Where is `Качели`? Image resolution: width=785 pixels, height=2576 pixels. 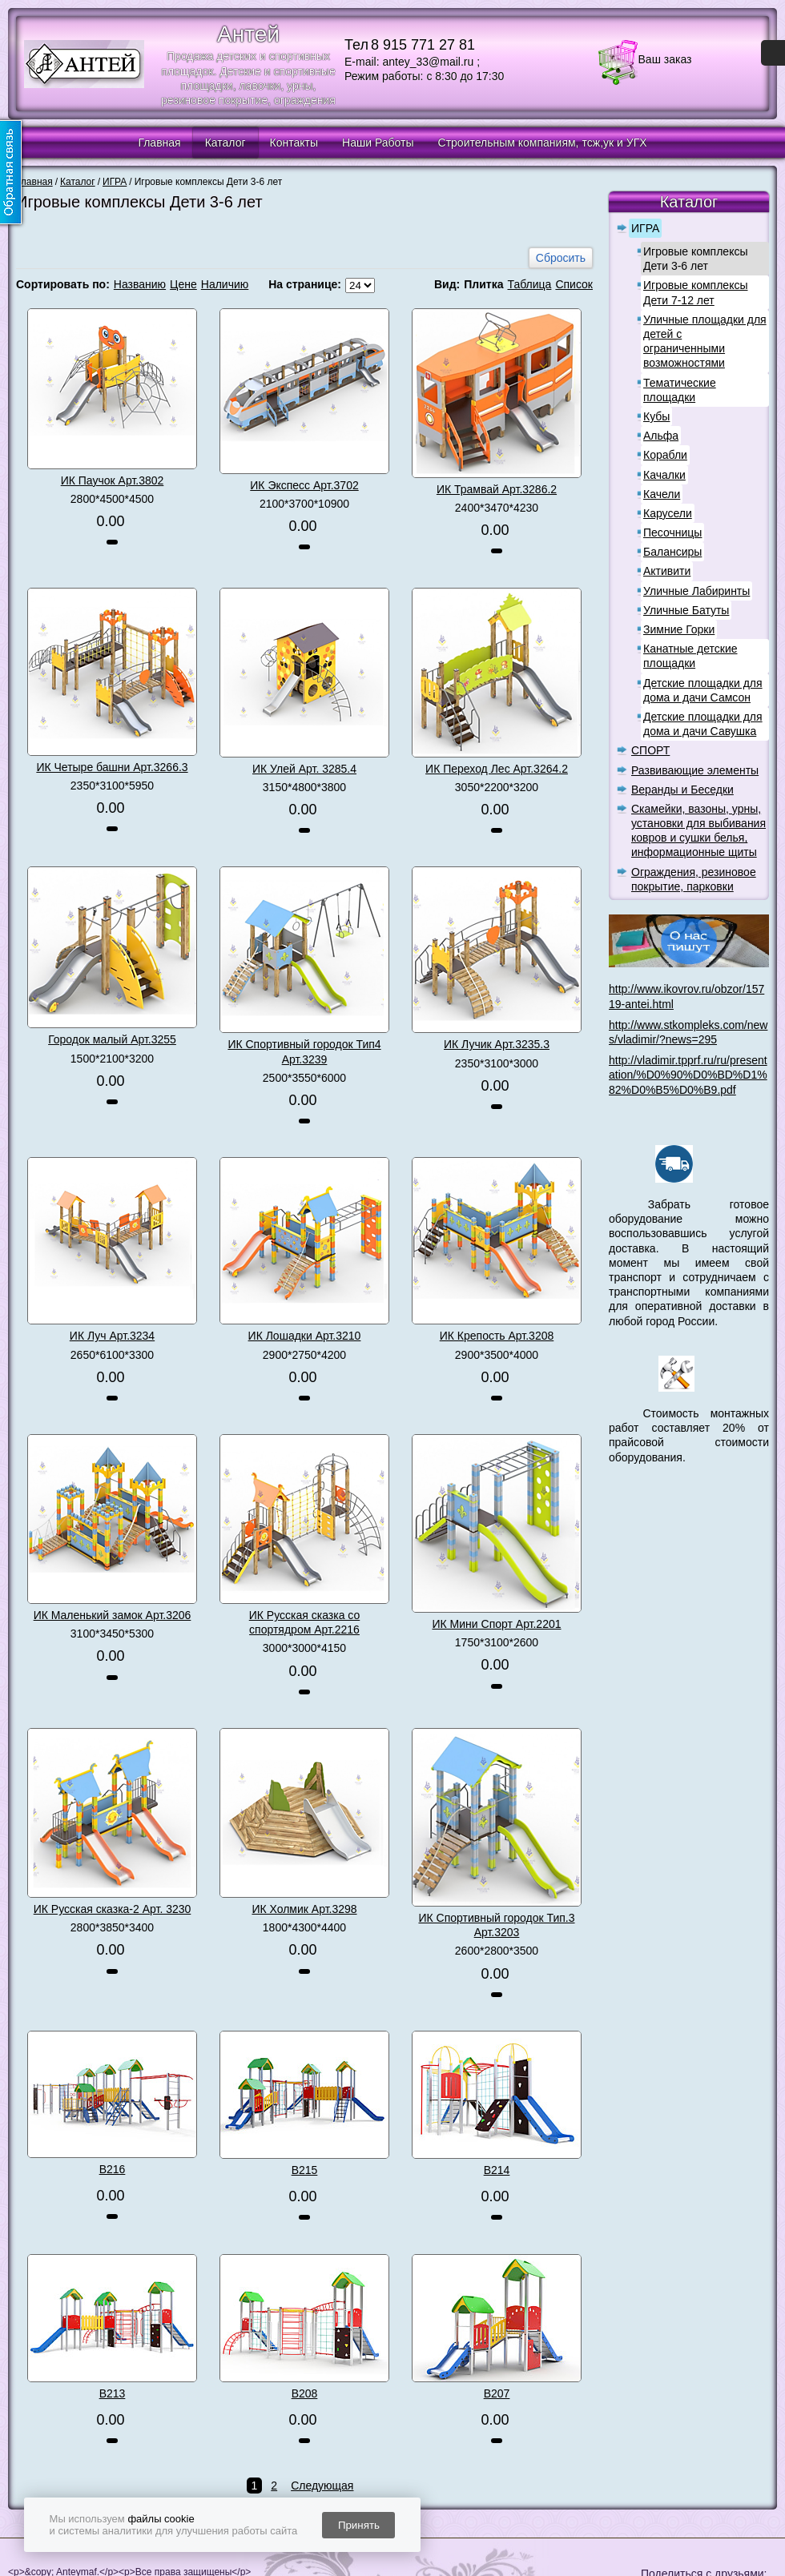 Качели is located at coordinates (661, 494).